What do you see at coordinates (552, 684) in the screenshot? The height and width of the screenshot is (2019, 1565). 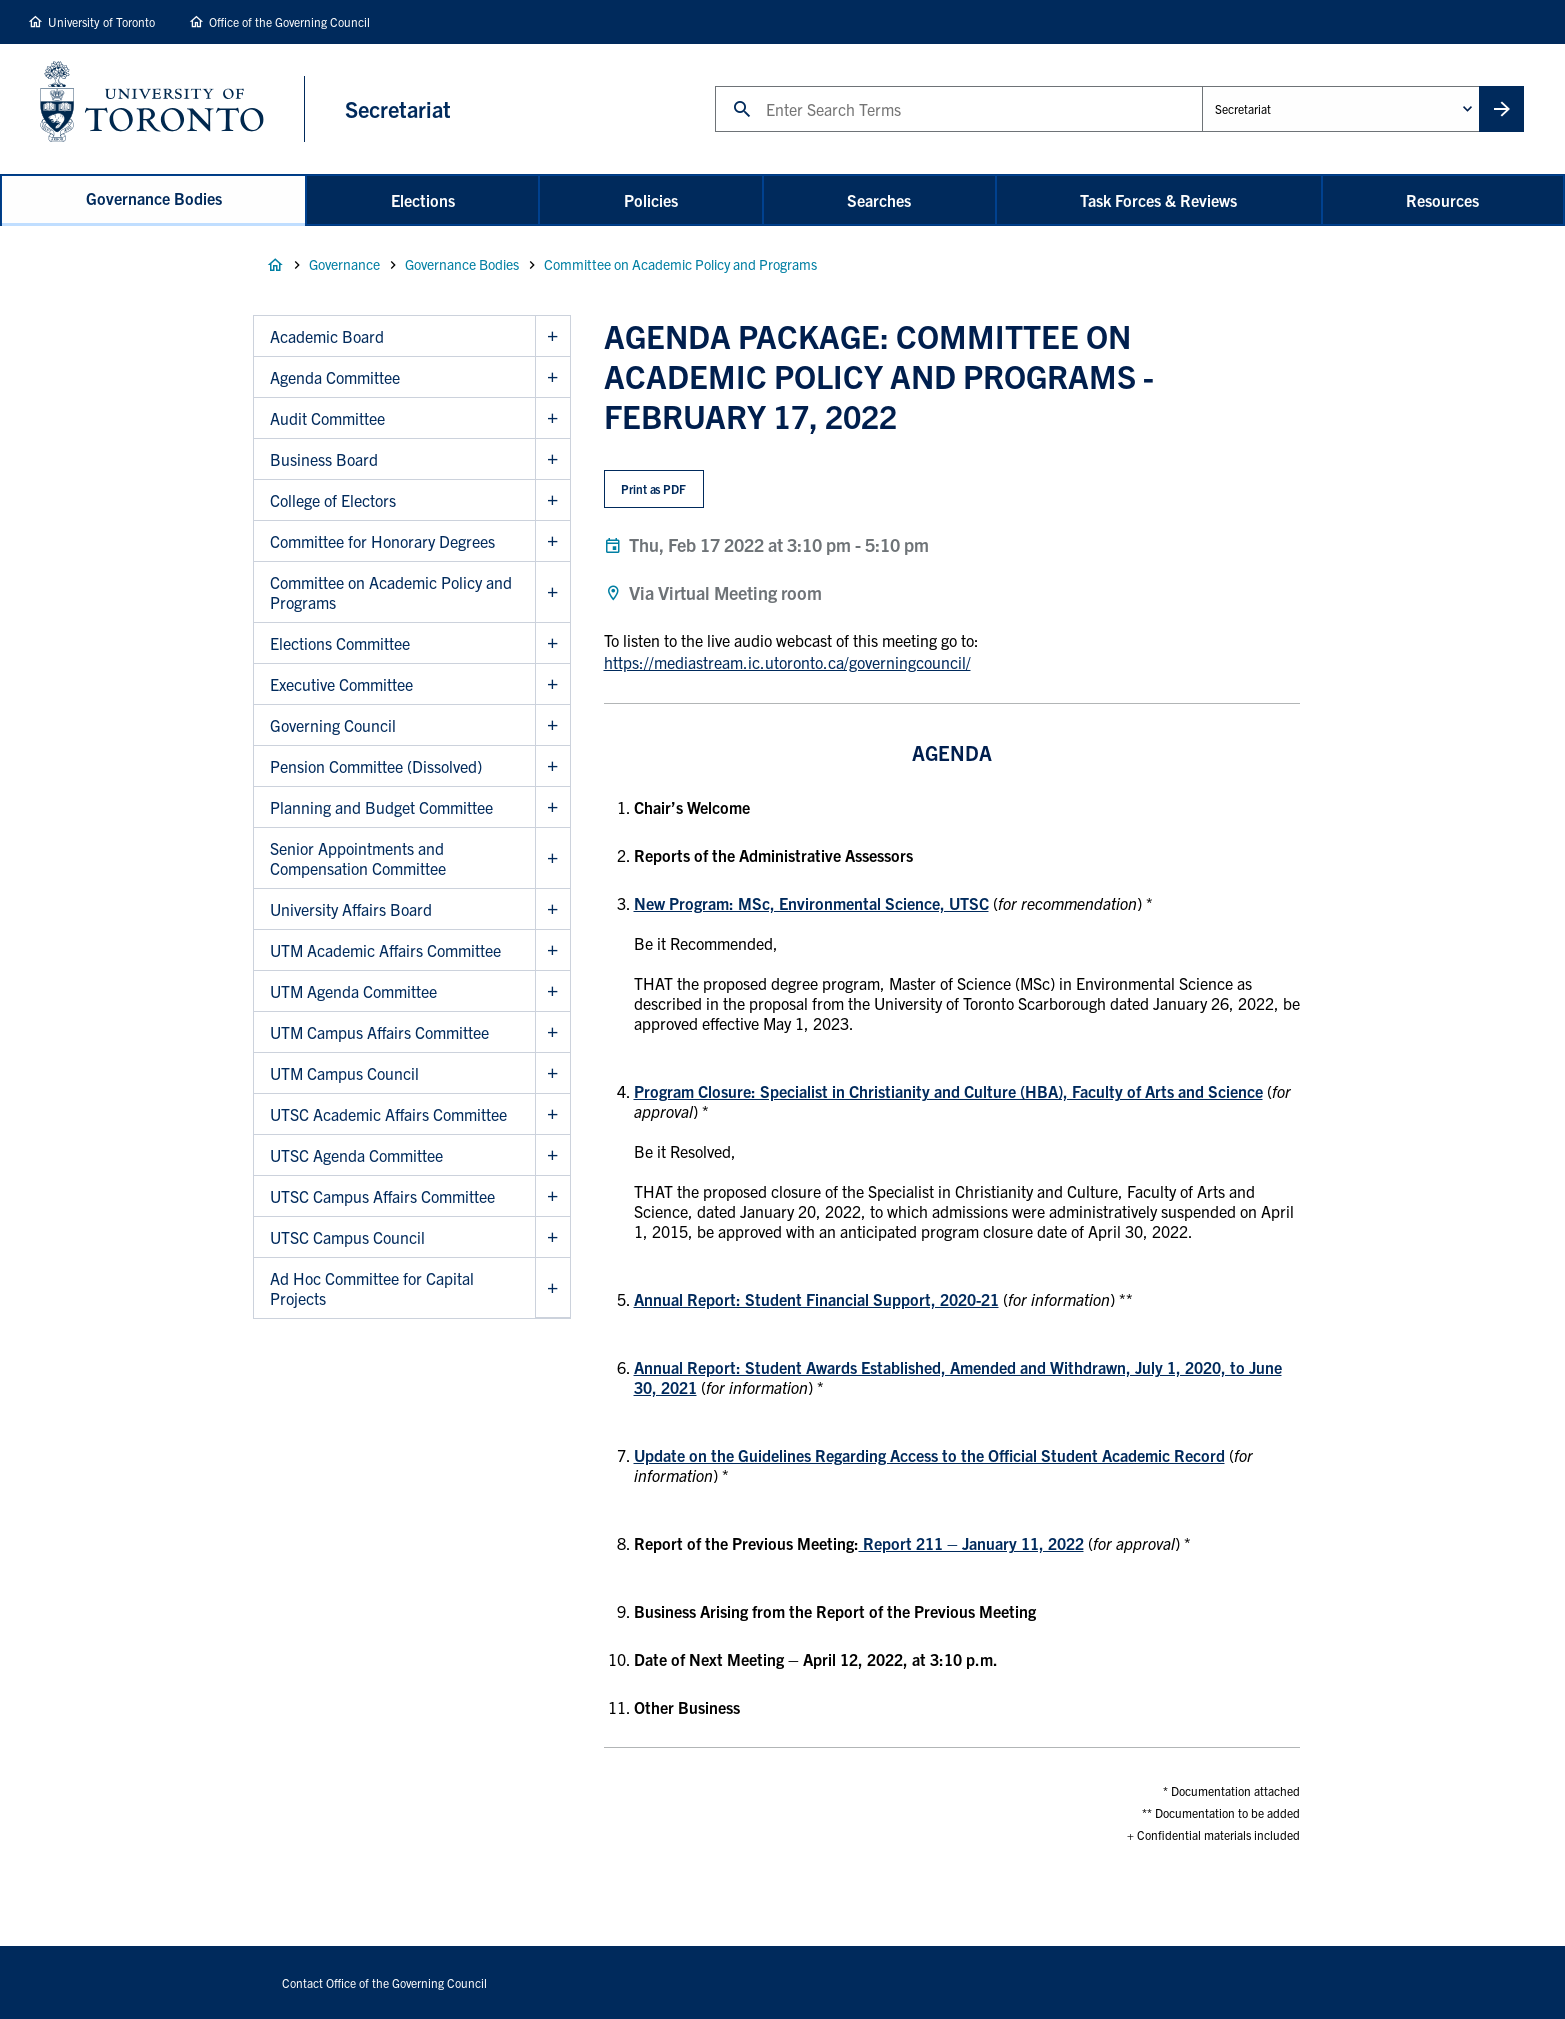 I see `Show Executive Committee sub menu` at bounding box center [552, 684].